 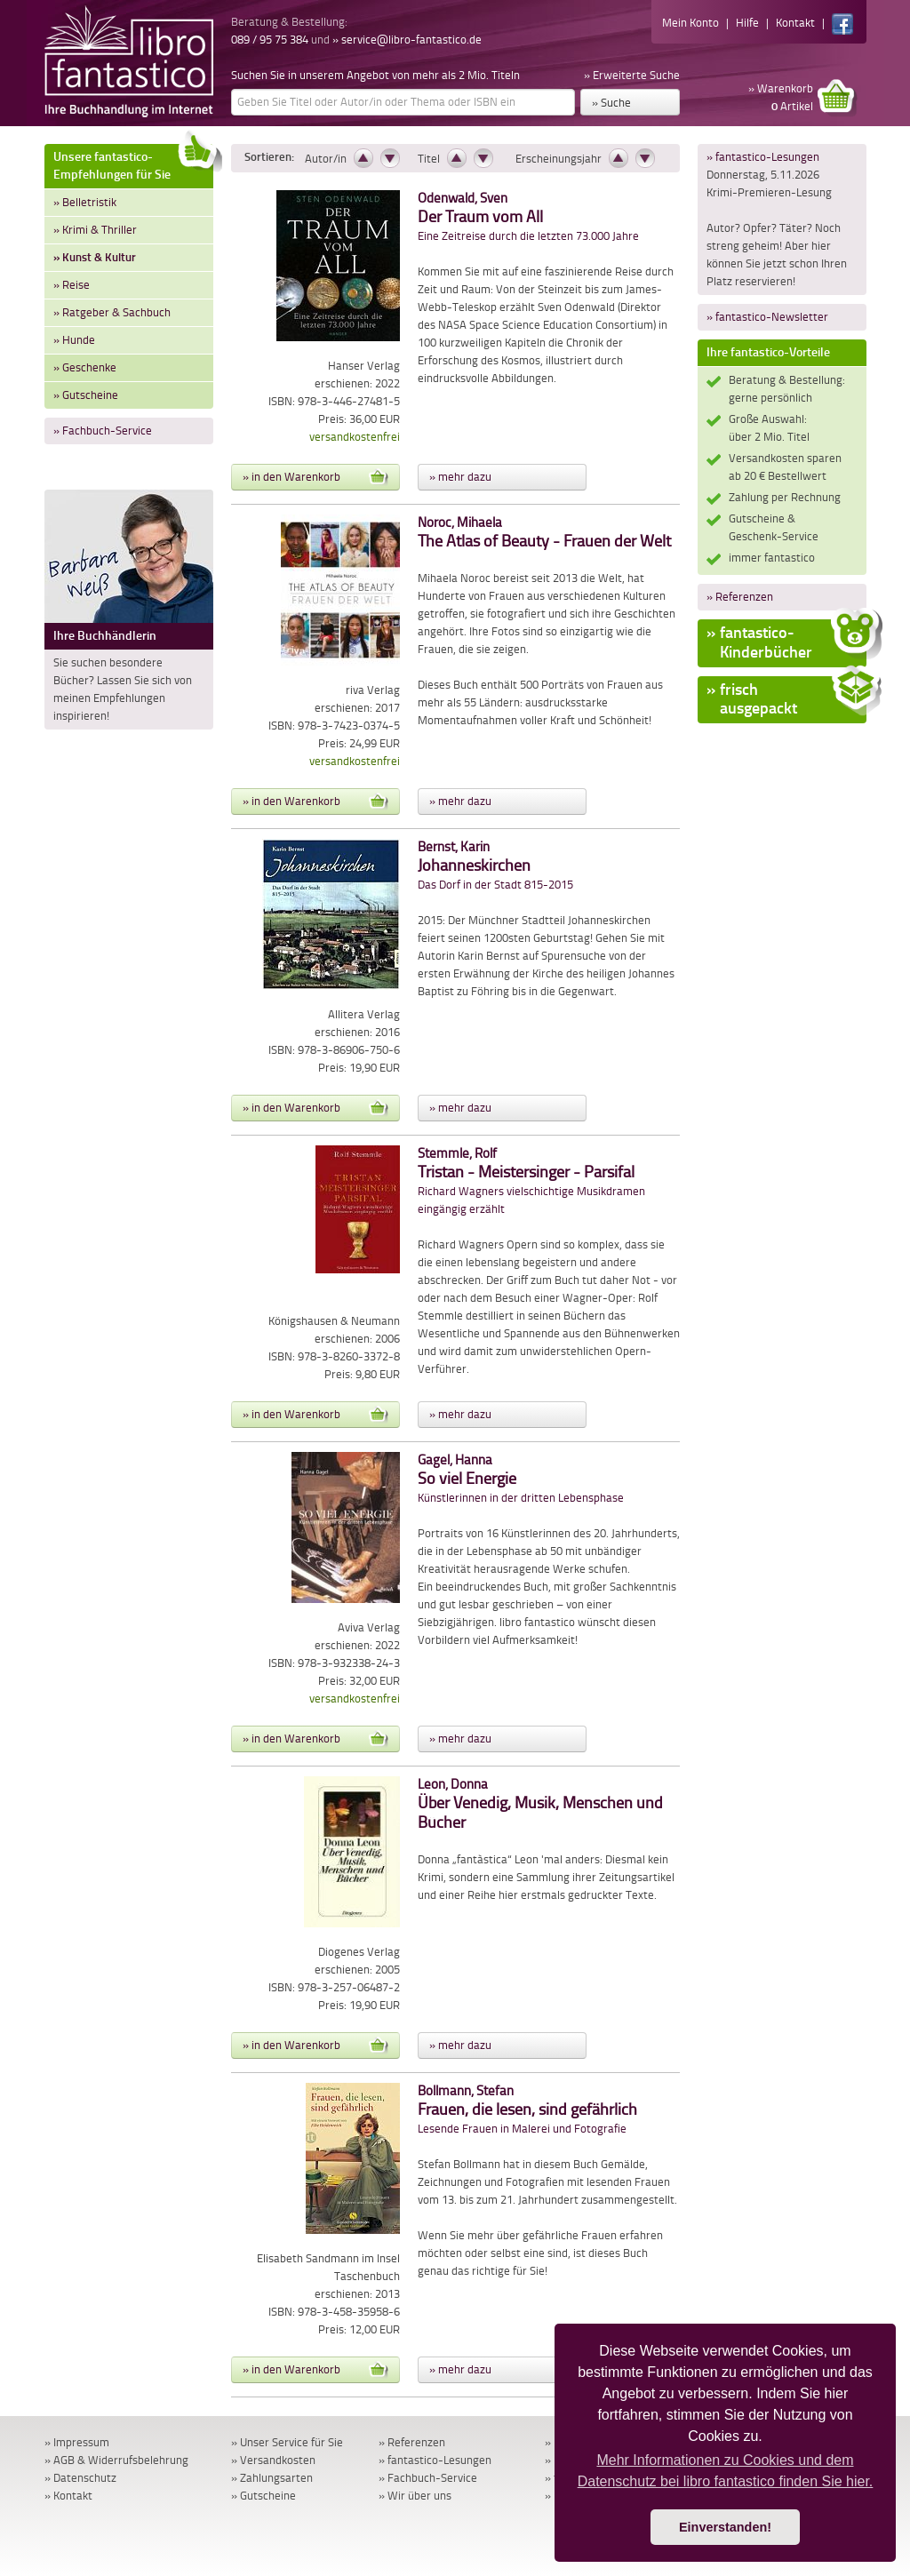 What do you see at coordinates (407, 39) in the screenshot?
I see `» service@libro-fantastico.de` at bounding box center [407, 39].